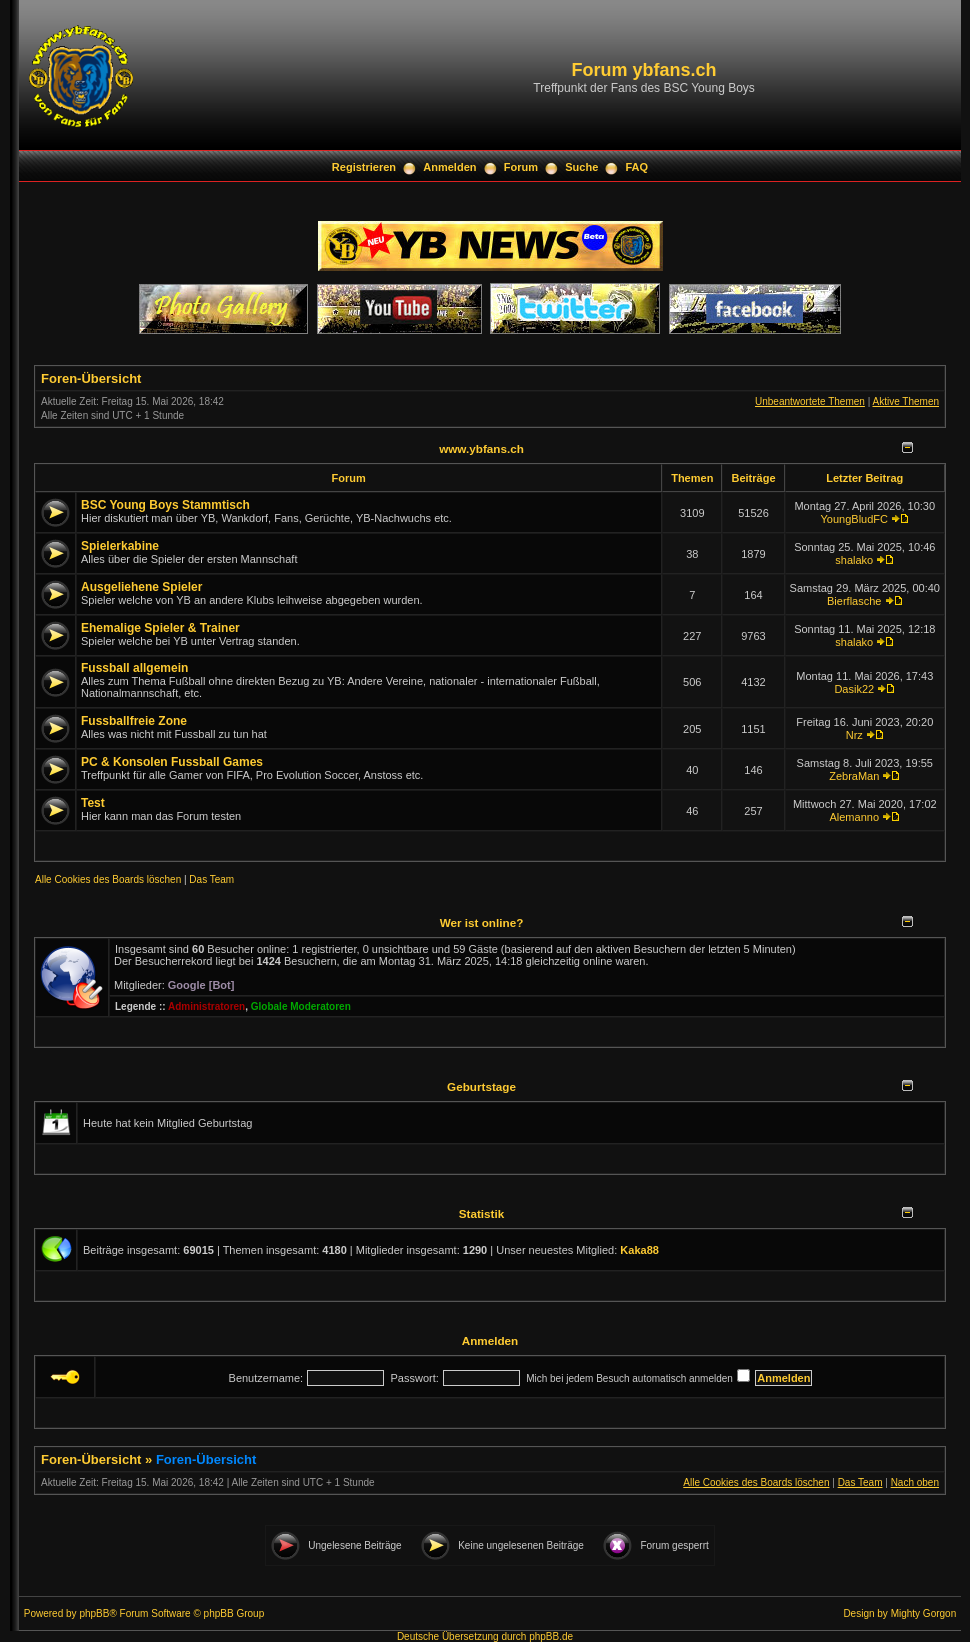 This screenshot has height=1642, width=970. I want to click on Nrz, so click(854, 735).